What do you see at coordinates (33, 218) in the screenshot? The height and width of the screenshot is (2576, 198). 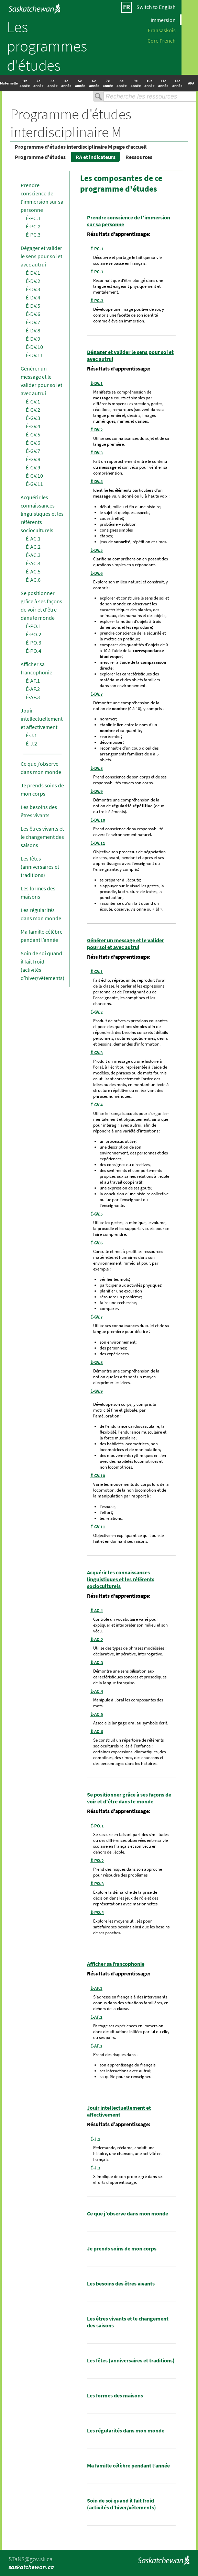 I see `É-PC.1` at bounding box center [33, 218].